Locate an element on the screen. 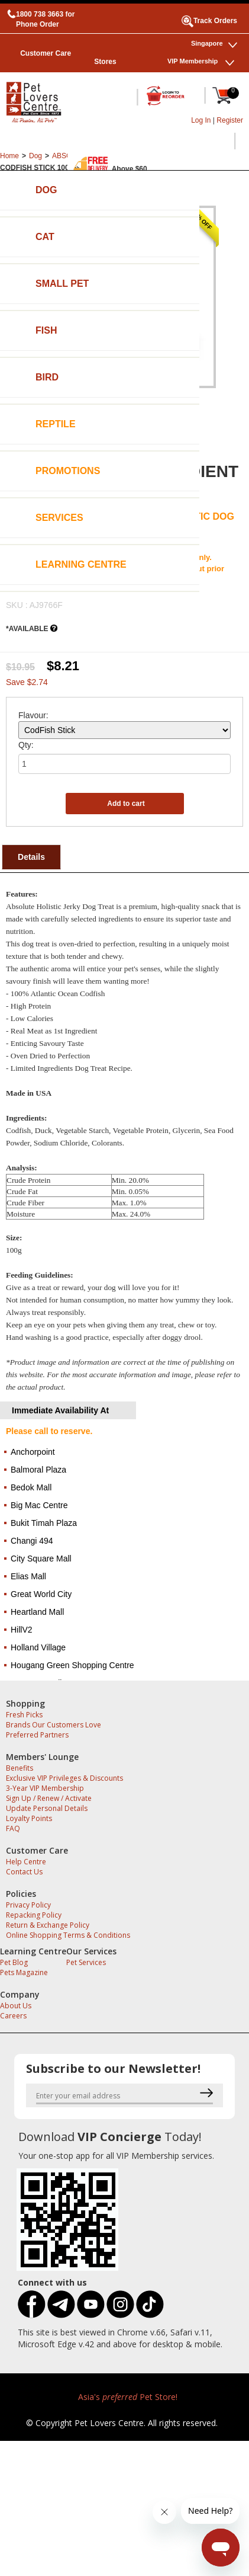 This screenshot has width=249, height=2576. Cat is located at coordinates (44, 237).